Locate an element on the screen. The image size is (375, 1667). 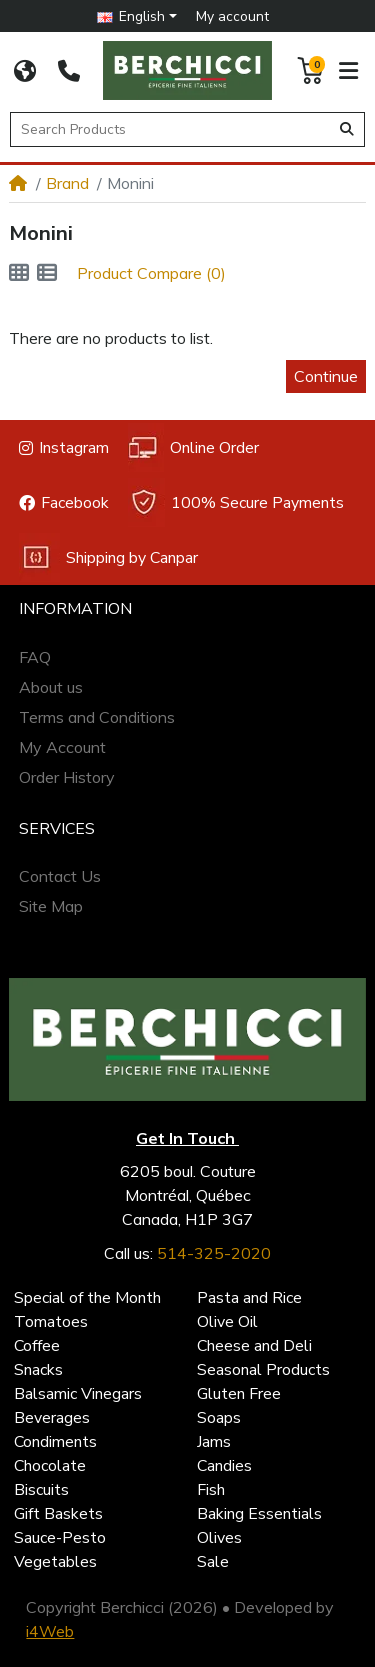
Facebook is located at coordinates (64, 503).